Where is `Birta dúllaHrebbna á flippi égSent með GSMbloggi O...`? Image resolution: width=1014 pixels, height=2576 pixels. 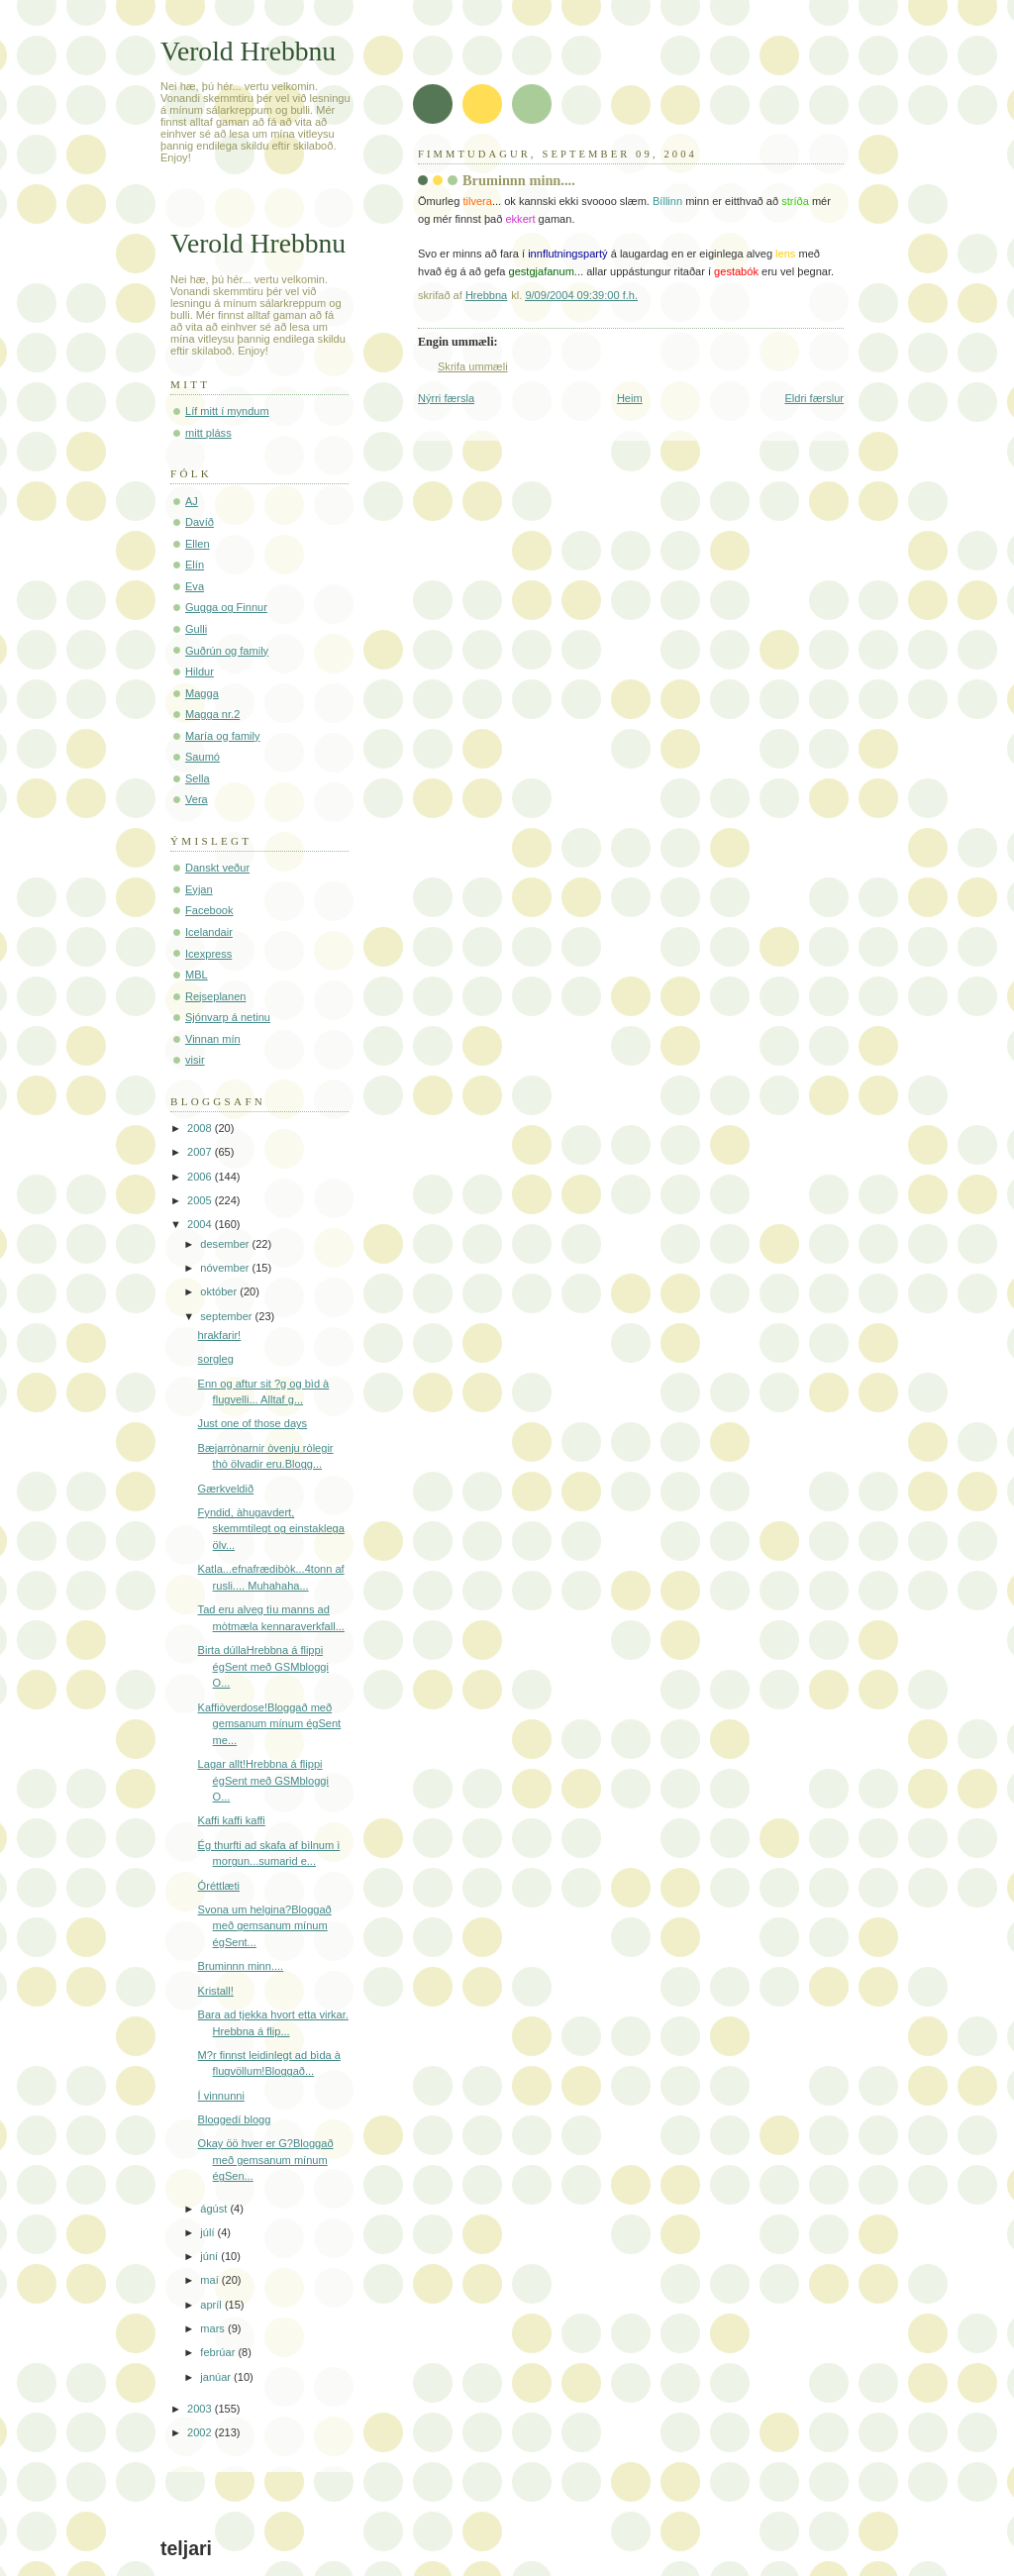 Birta dúllaHrebbna á flippi égSent með GSMbloggi O... is located at coordinates (263, 1666).